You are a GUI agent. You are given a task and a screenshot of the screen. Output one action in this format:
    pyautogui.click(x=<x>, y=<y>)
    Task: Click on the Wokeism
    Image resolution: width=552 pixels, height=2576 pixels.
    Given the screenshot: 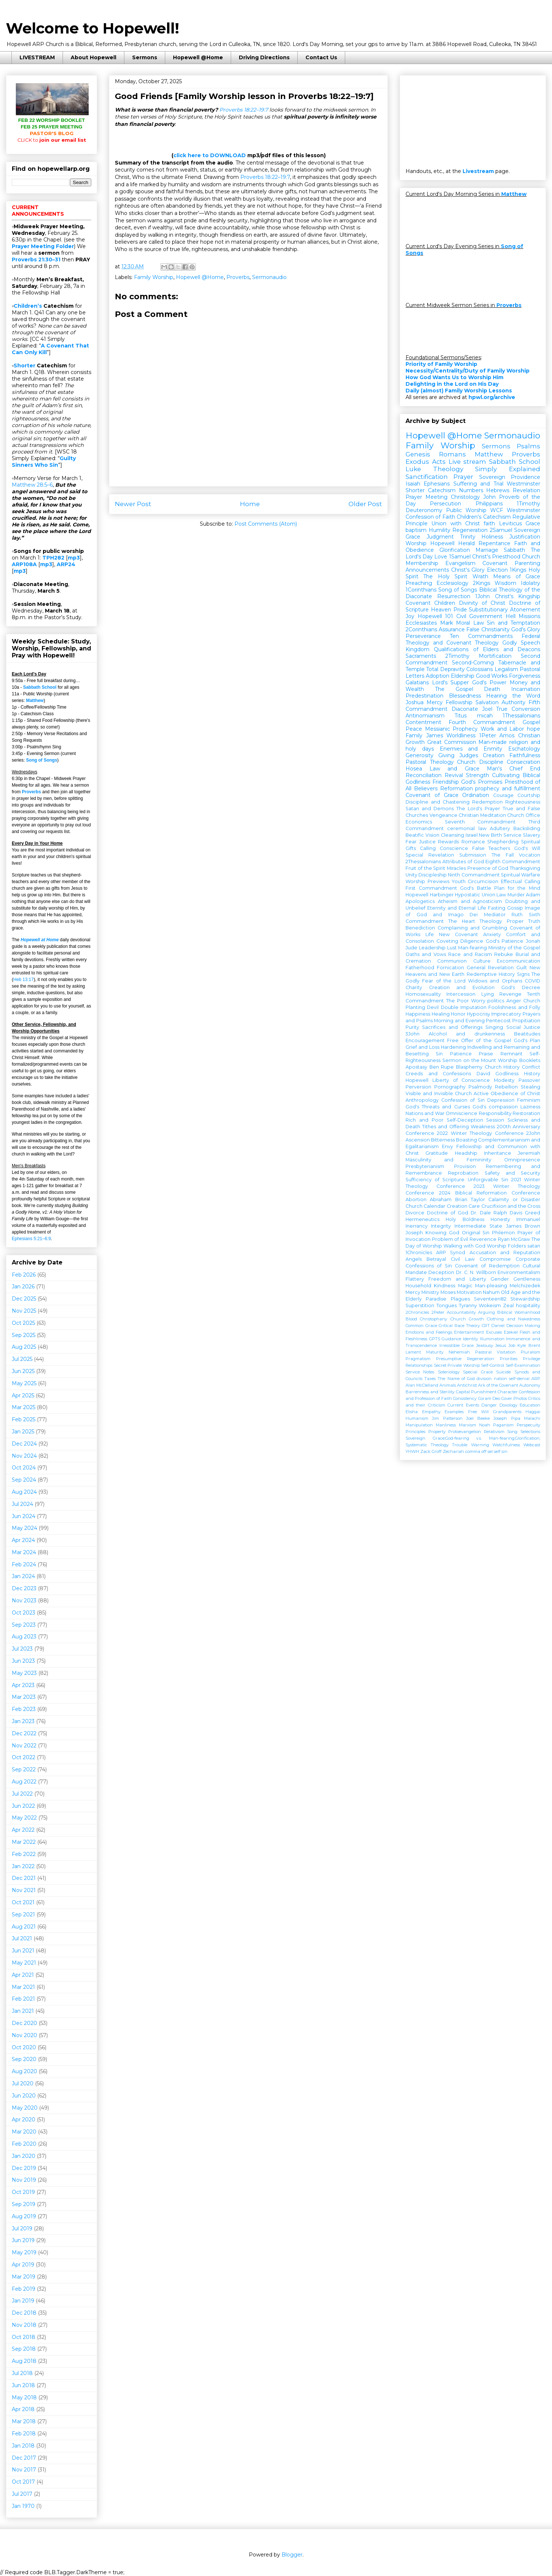 What is the action you would take?
    pyautogui.click(x=490, y=1305)
    